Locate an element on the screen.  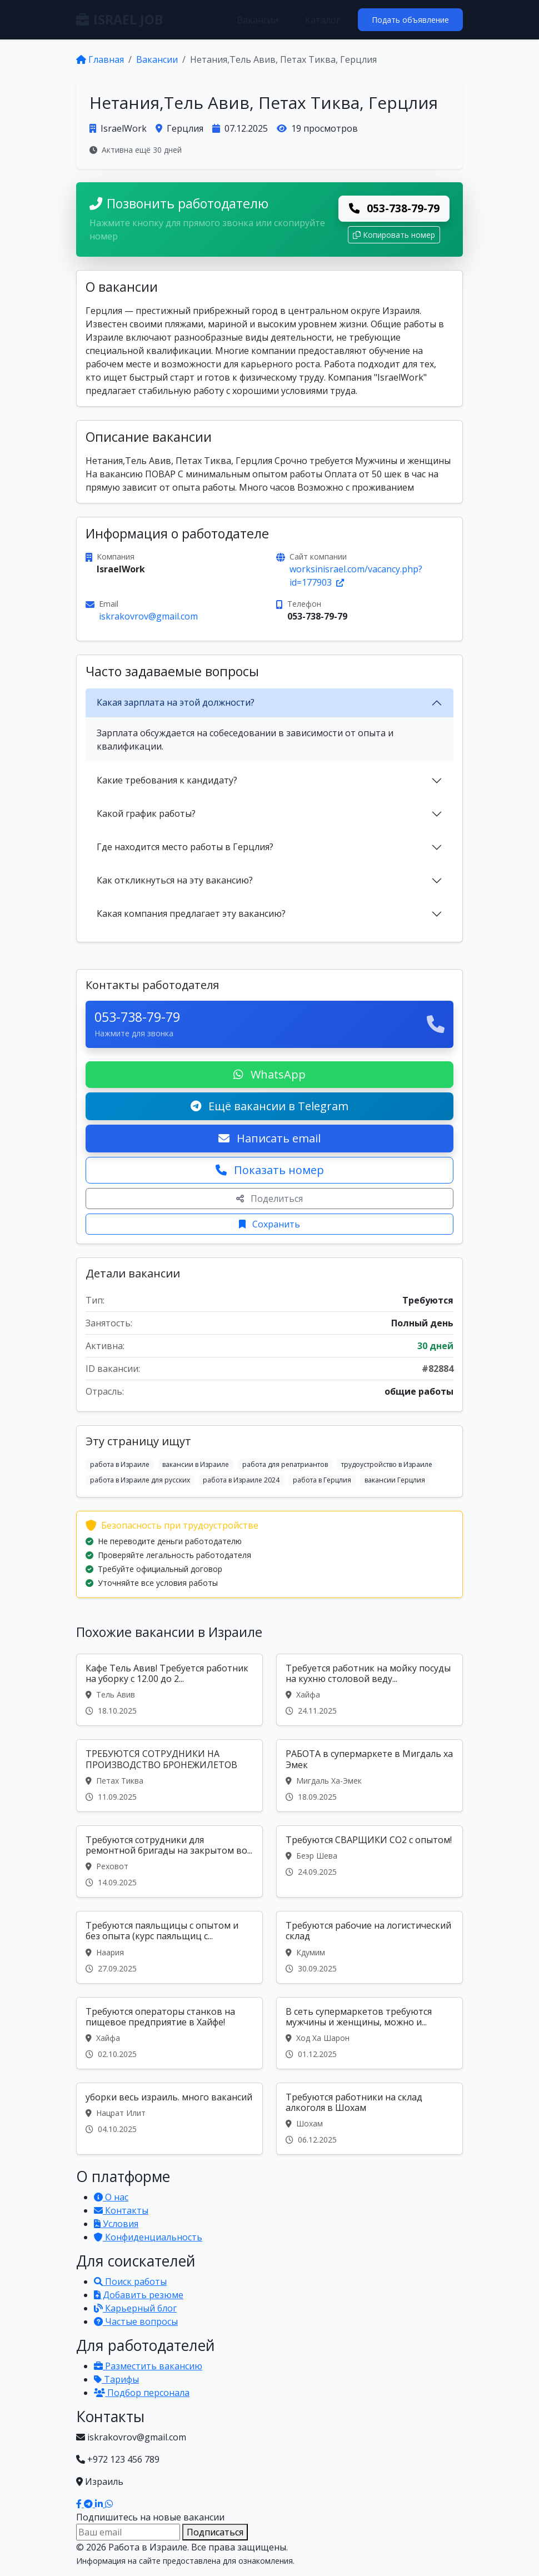
[Наш Facebook] is located at coordinates (80, 2504).